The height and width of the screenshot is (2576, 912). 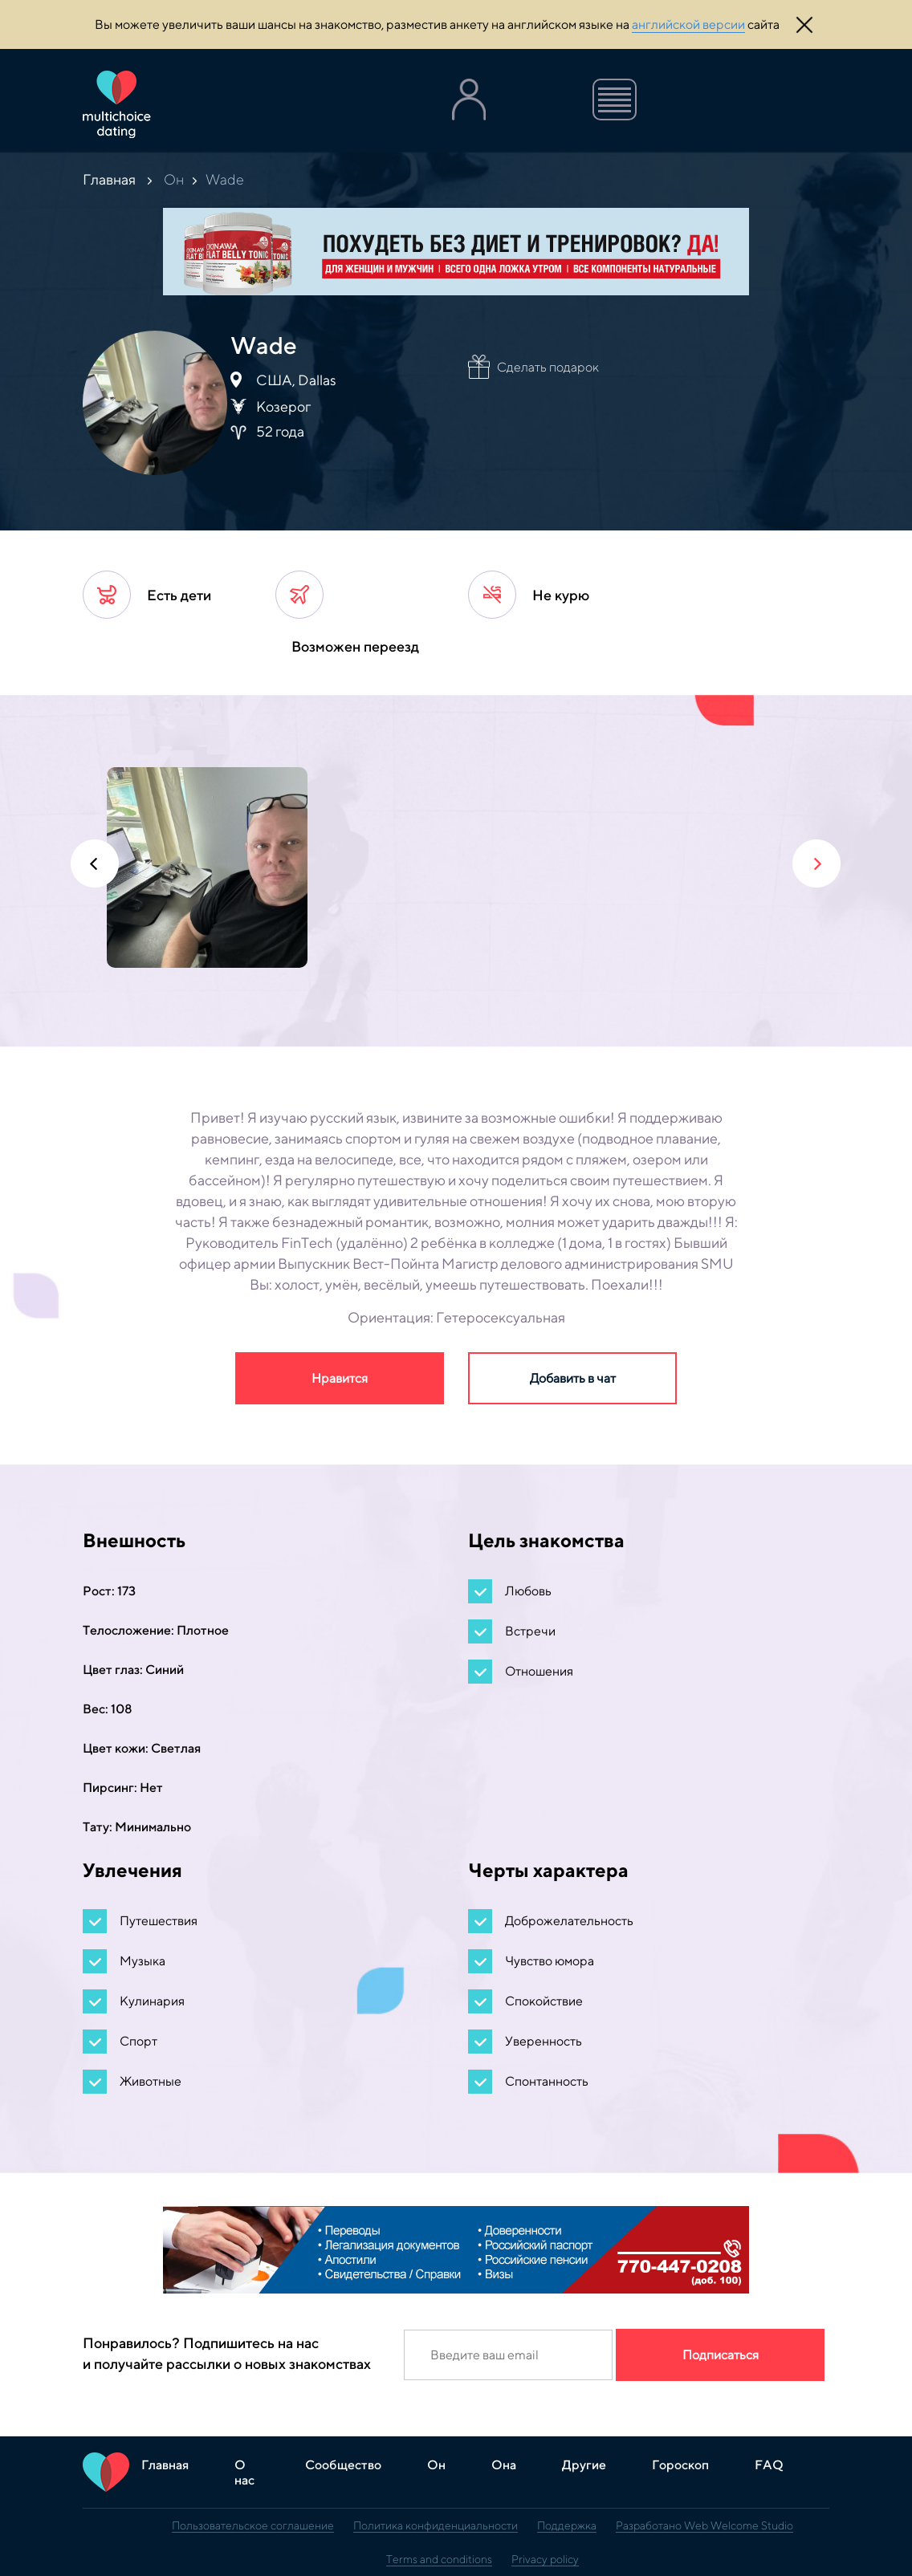 I want to click on Поддержка, so click(x=566, y=2525).